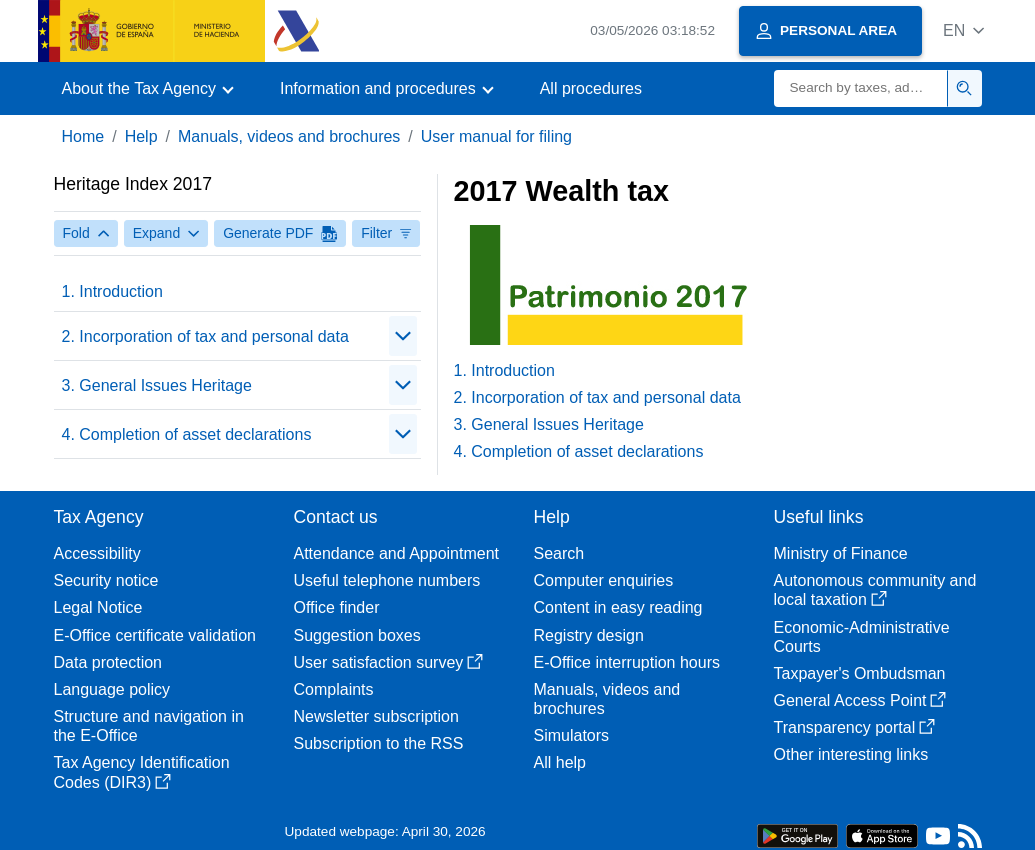 The height and width of the screenshot is (850, 1035). What do you see at coordinates (155, 635) in the screenshot?
I see `E-Office certificate validation` at bounding box center [155, 635].